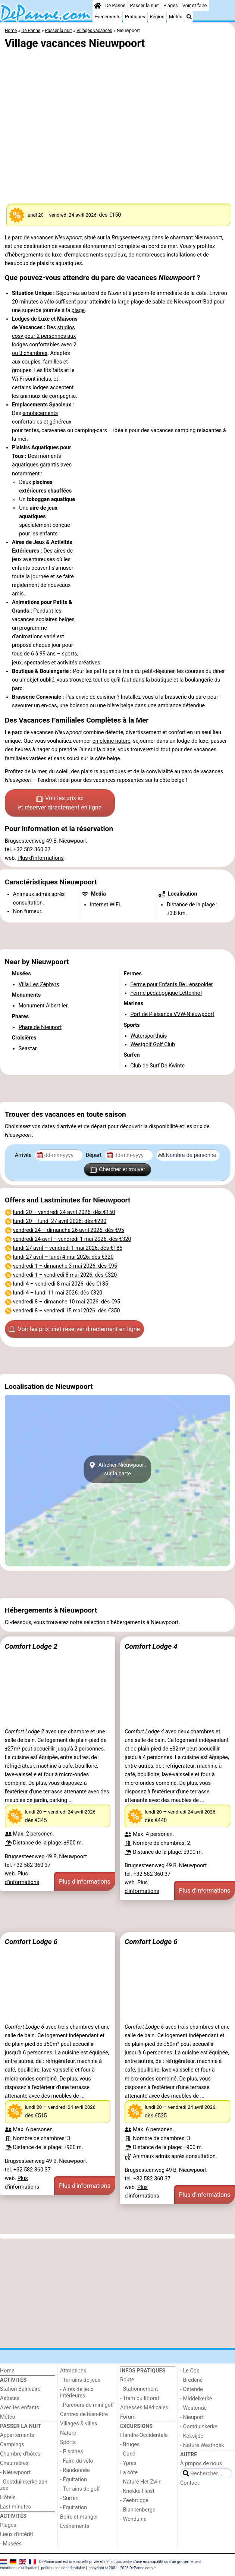  What do you see at coordinates (79, 2517) in the screenshot?
I see `Boire et manger` at bounding box center [79, 2517].